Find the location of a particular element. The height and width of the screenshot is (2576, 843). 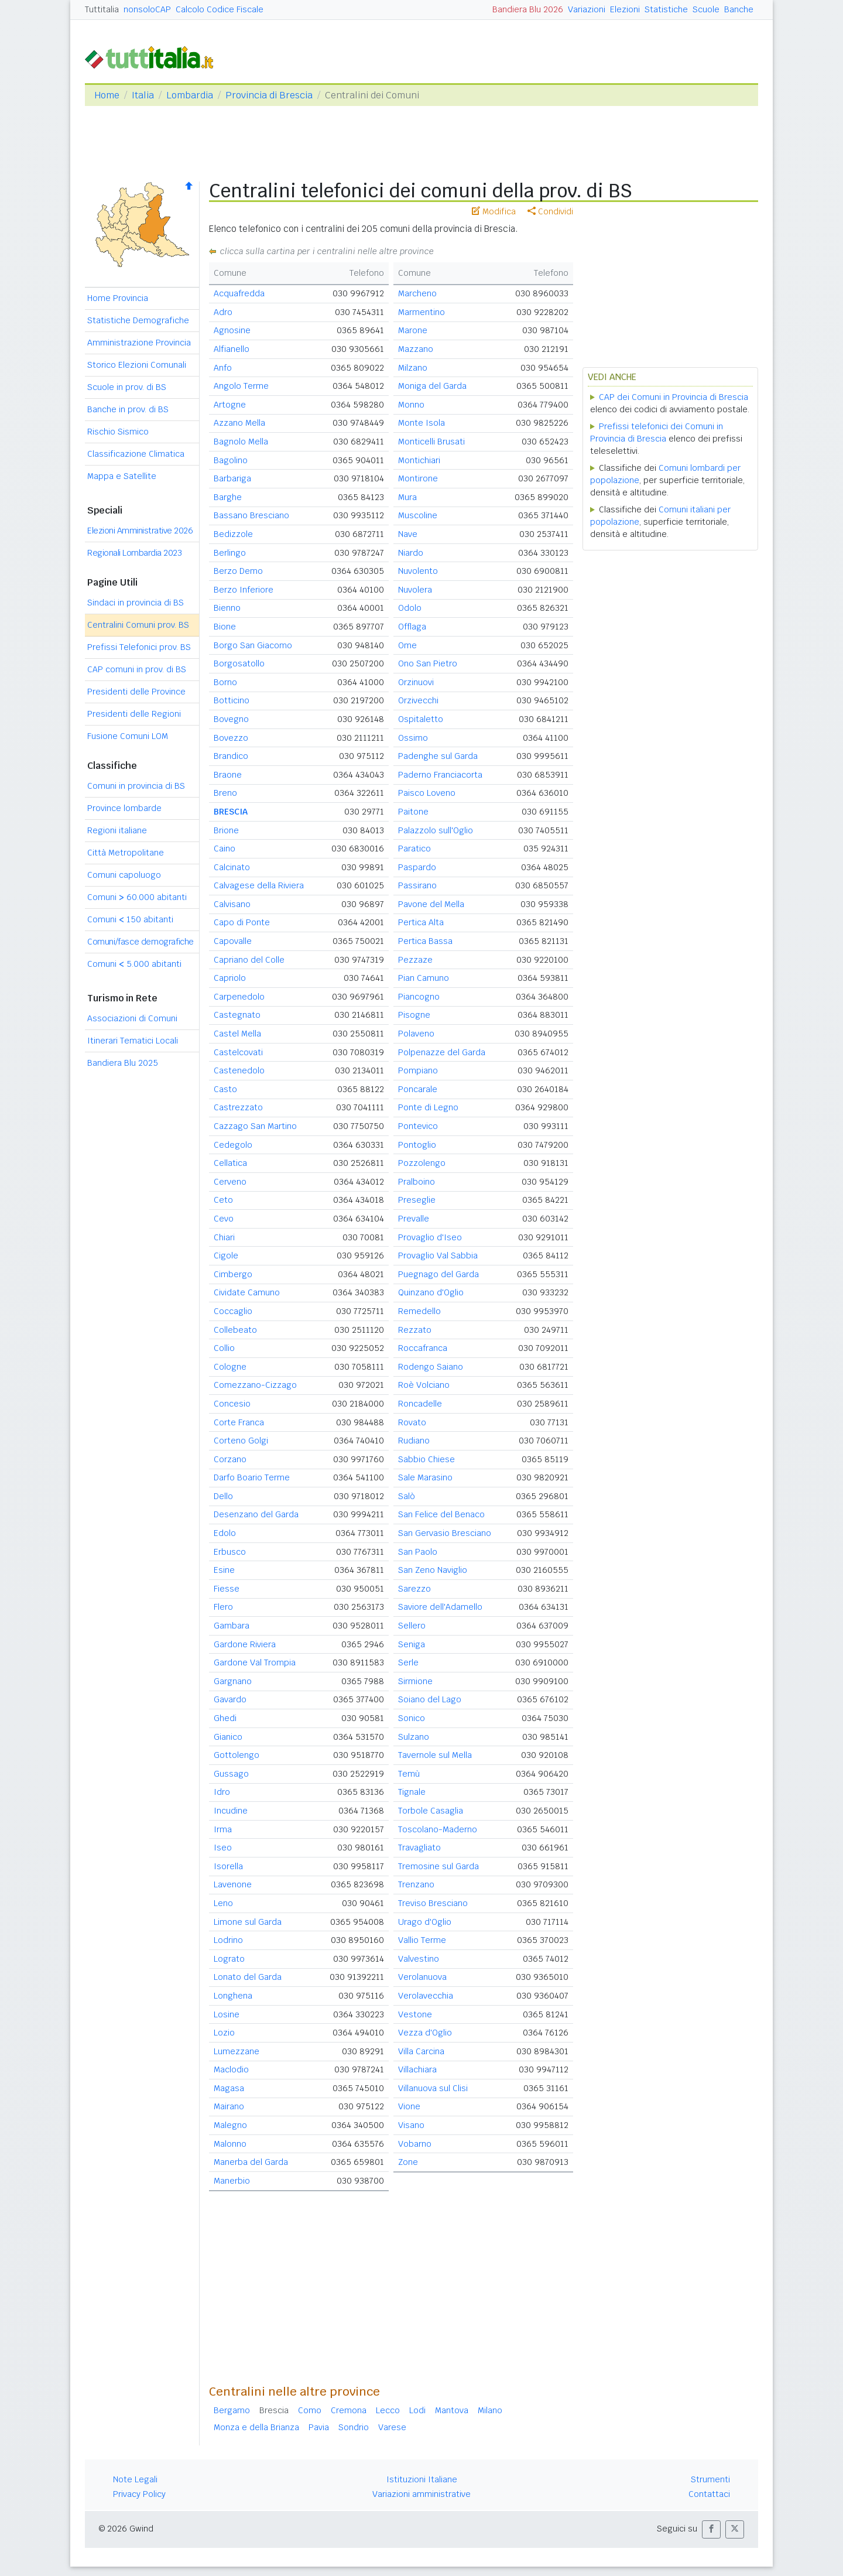

Pavone del Mella is located at coordinates (431, 904).